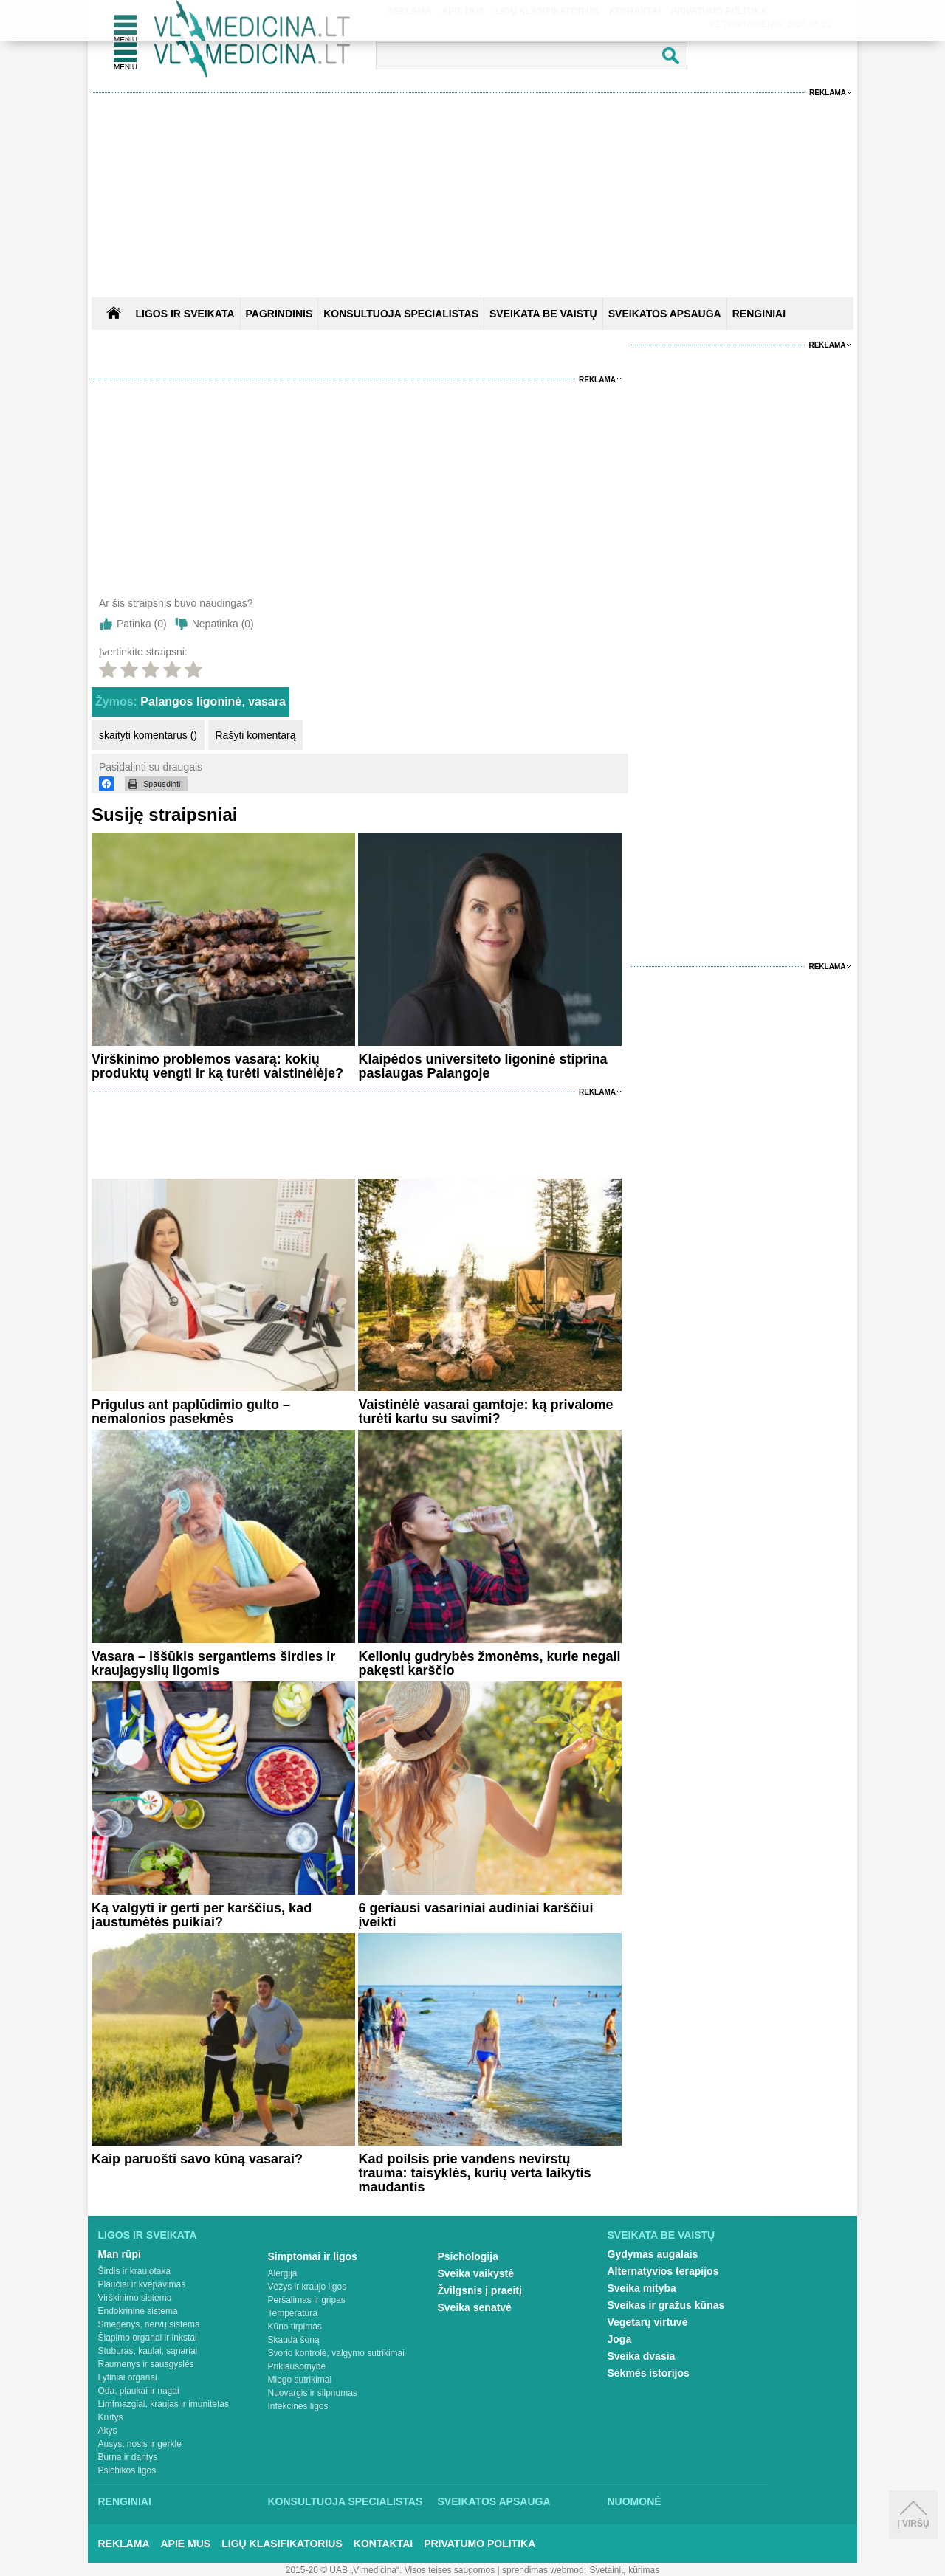 The image size is (945, 2576). Describe the element at coordinates (653, 2254) in the screenshot. I see `Gydymas augalais` at that location.